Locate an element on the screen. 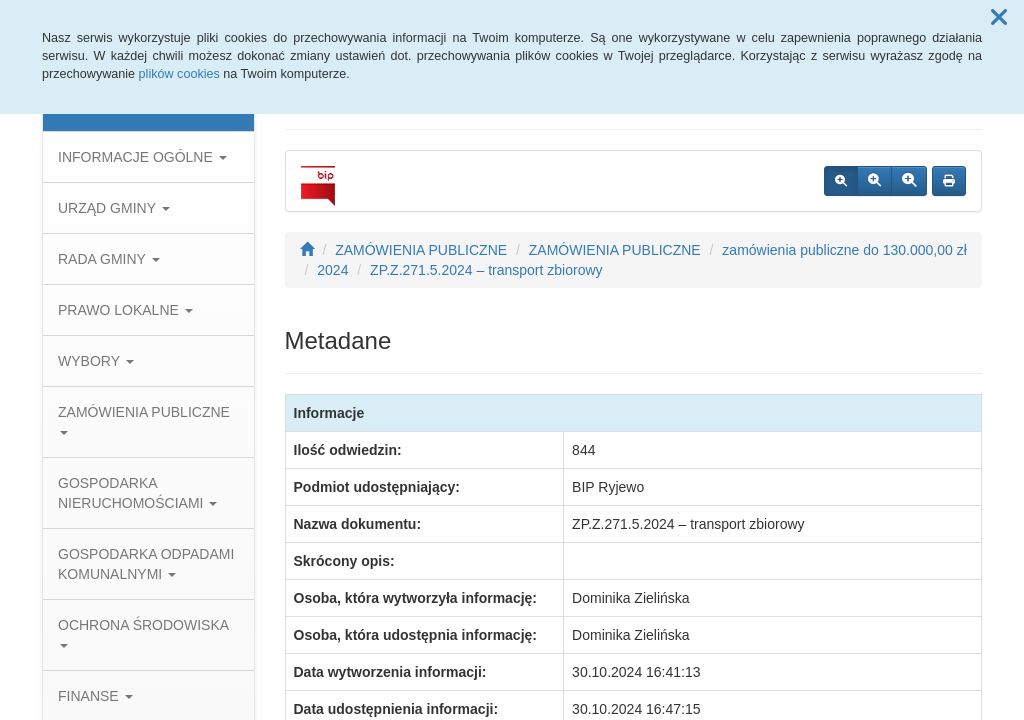 The image size is (1024, 720). GOSPODARKA NIERUCHOMOŚCIAMI is located at coordinates (137, 493).